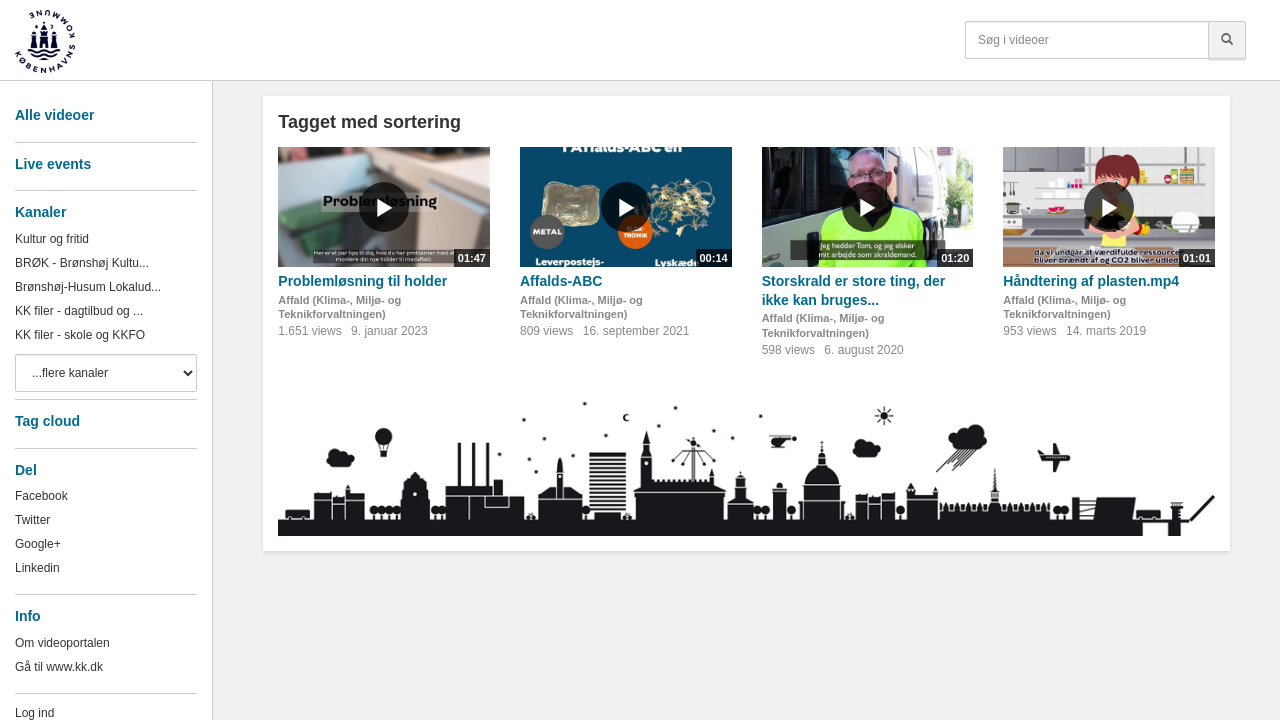  What do you see at coordinates (37, 568) in the screenshot?
I see `Linkedin` at bounding box center [37, 568].